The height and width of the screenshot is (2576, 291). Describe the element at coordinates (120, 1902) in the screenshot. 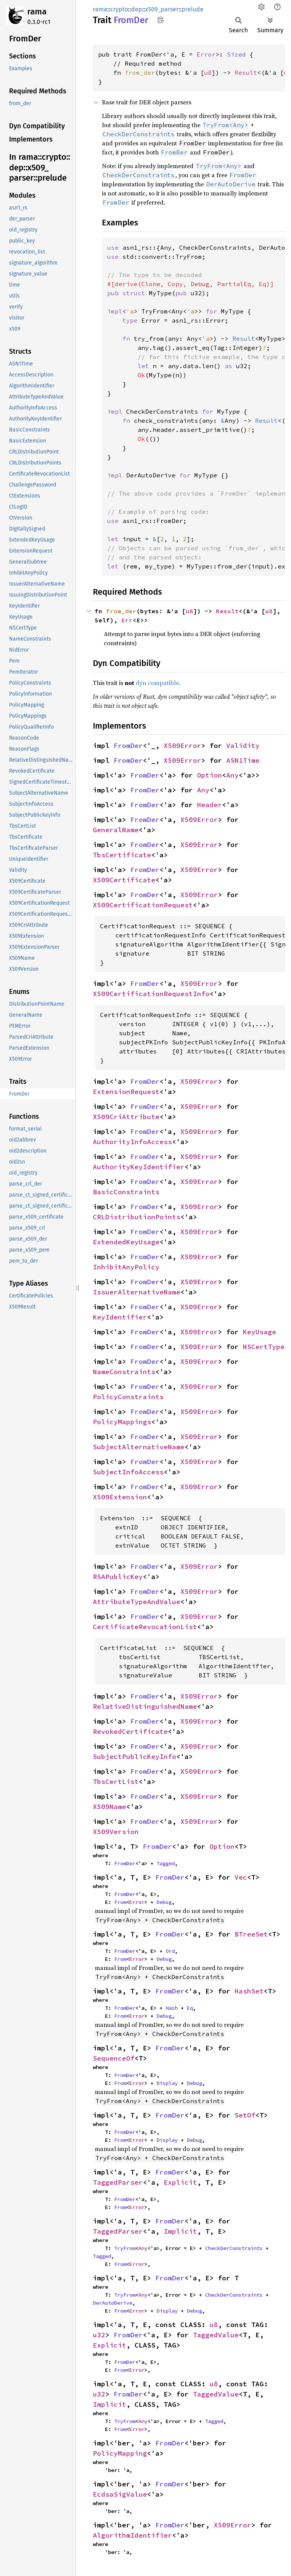

I see `From` at that location.